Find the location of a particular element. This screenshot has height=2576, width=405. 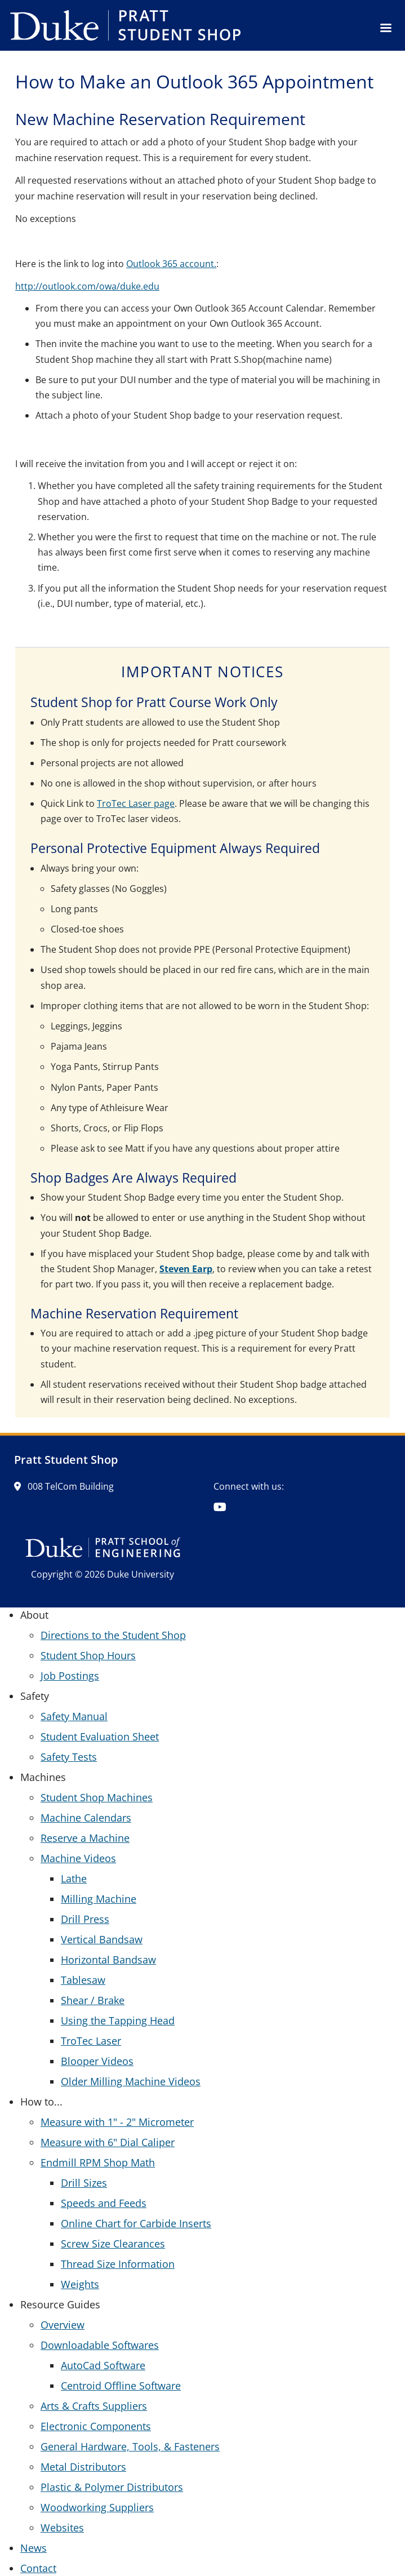

News is located at coordinates (33, 2548).